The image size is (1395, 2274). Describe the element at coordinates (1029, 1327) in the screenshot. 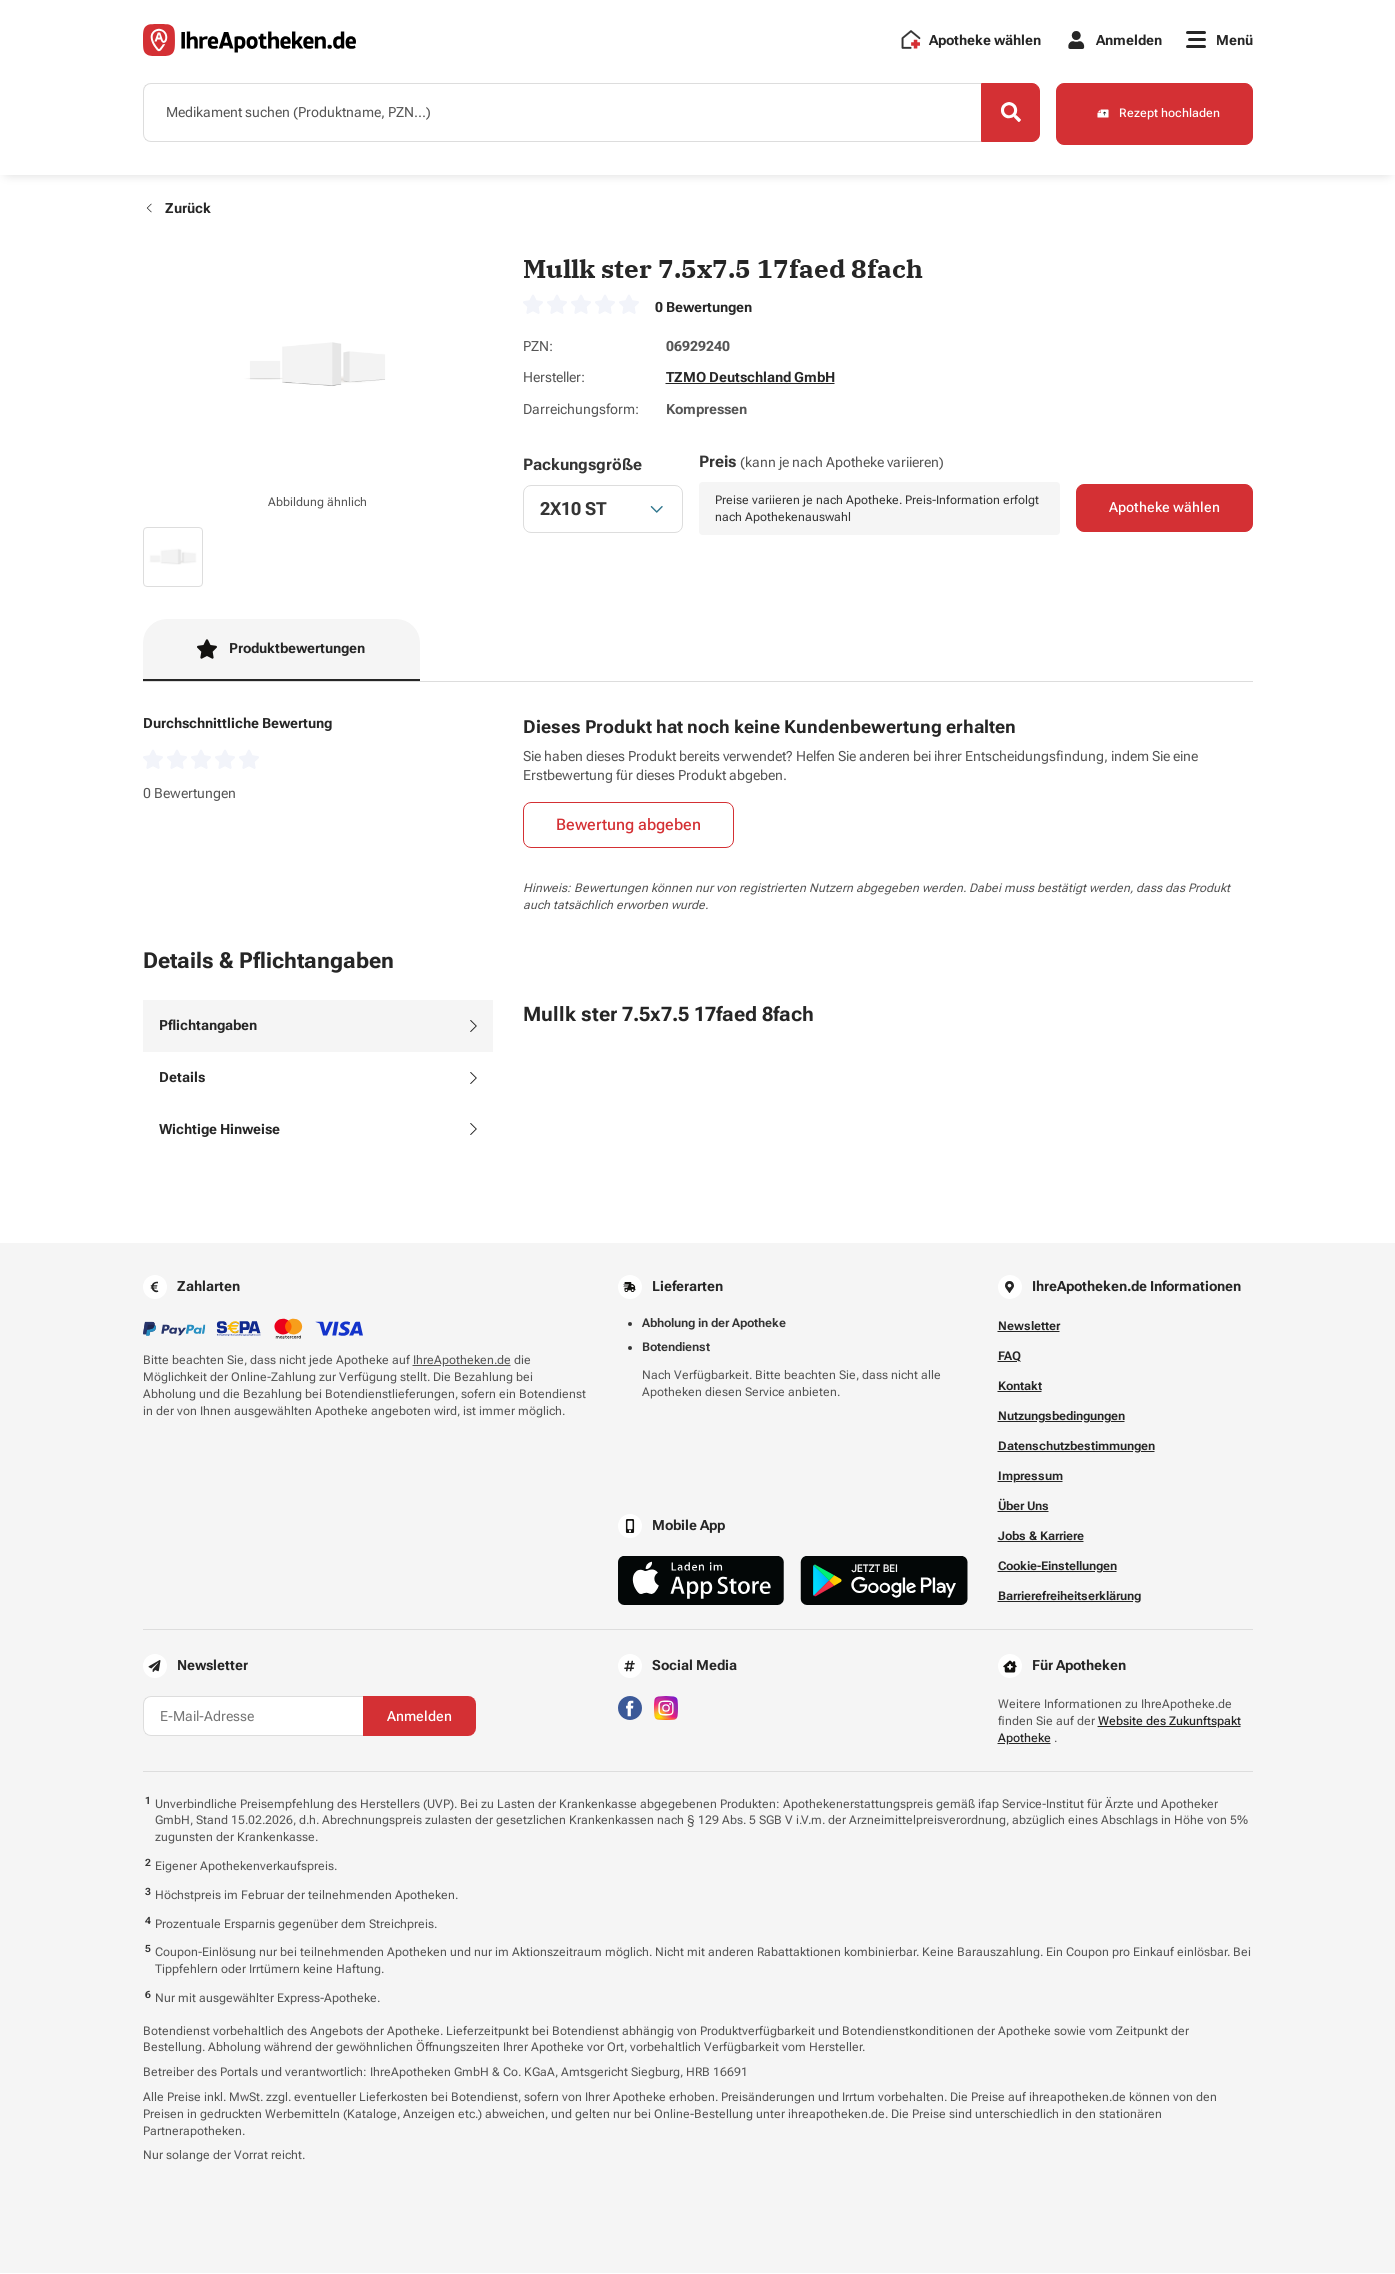

I see `Newsletter` at that location.